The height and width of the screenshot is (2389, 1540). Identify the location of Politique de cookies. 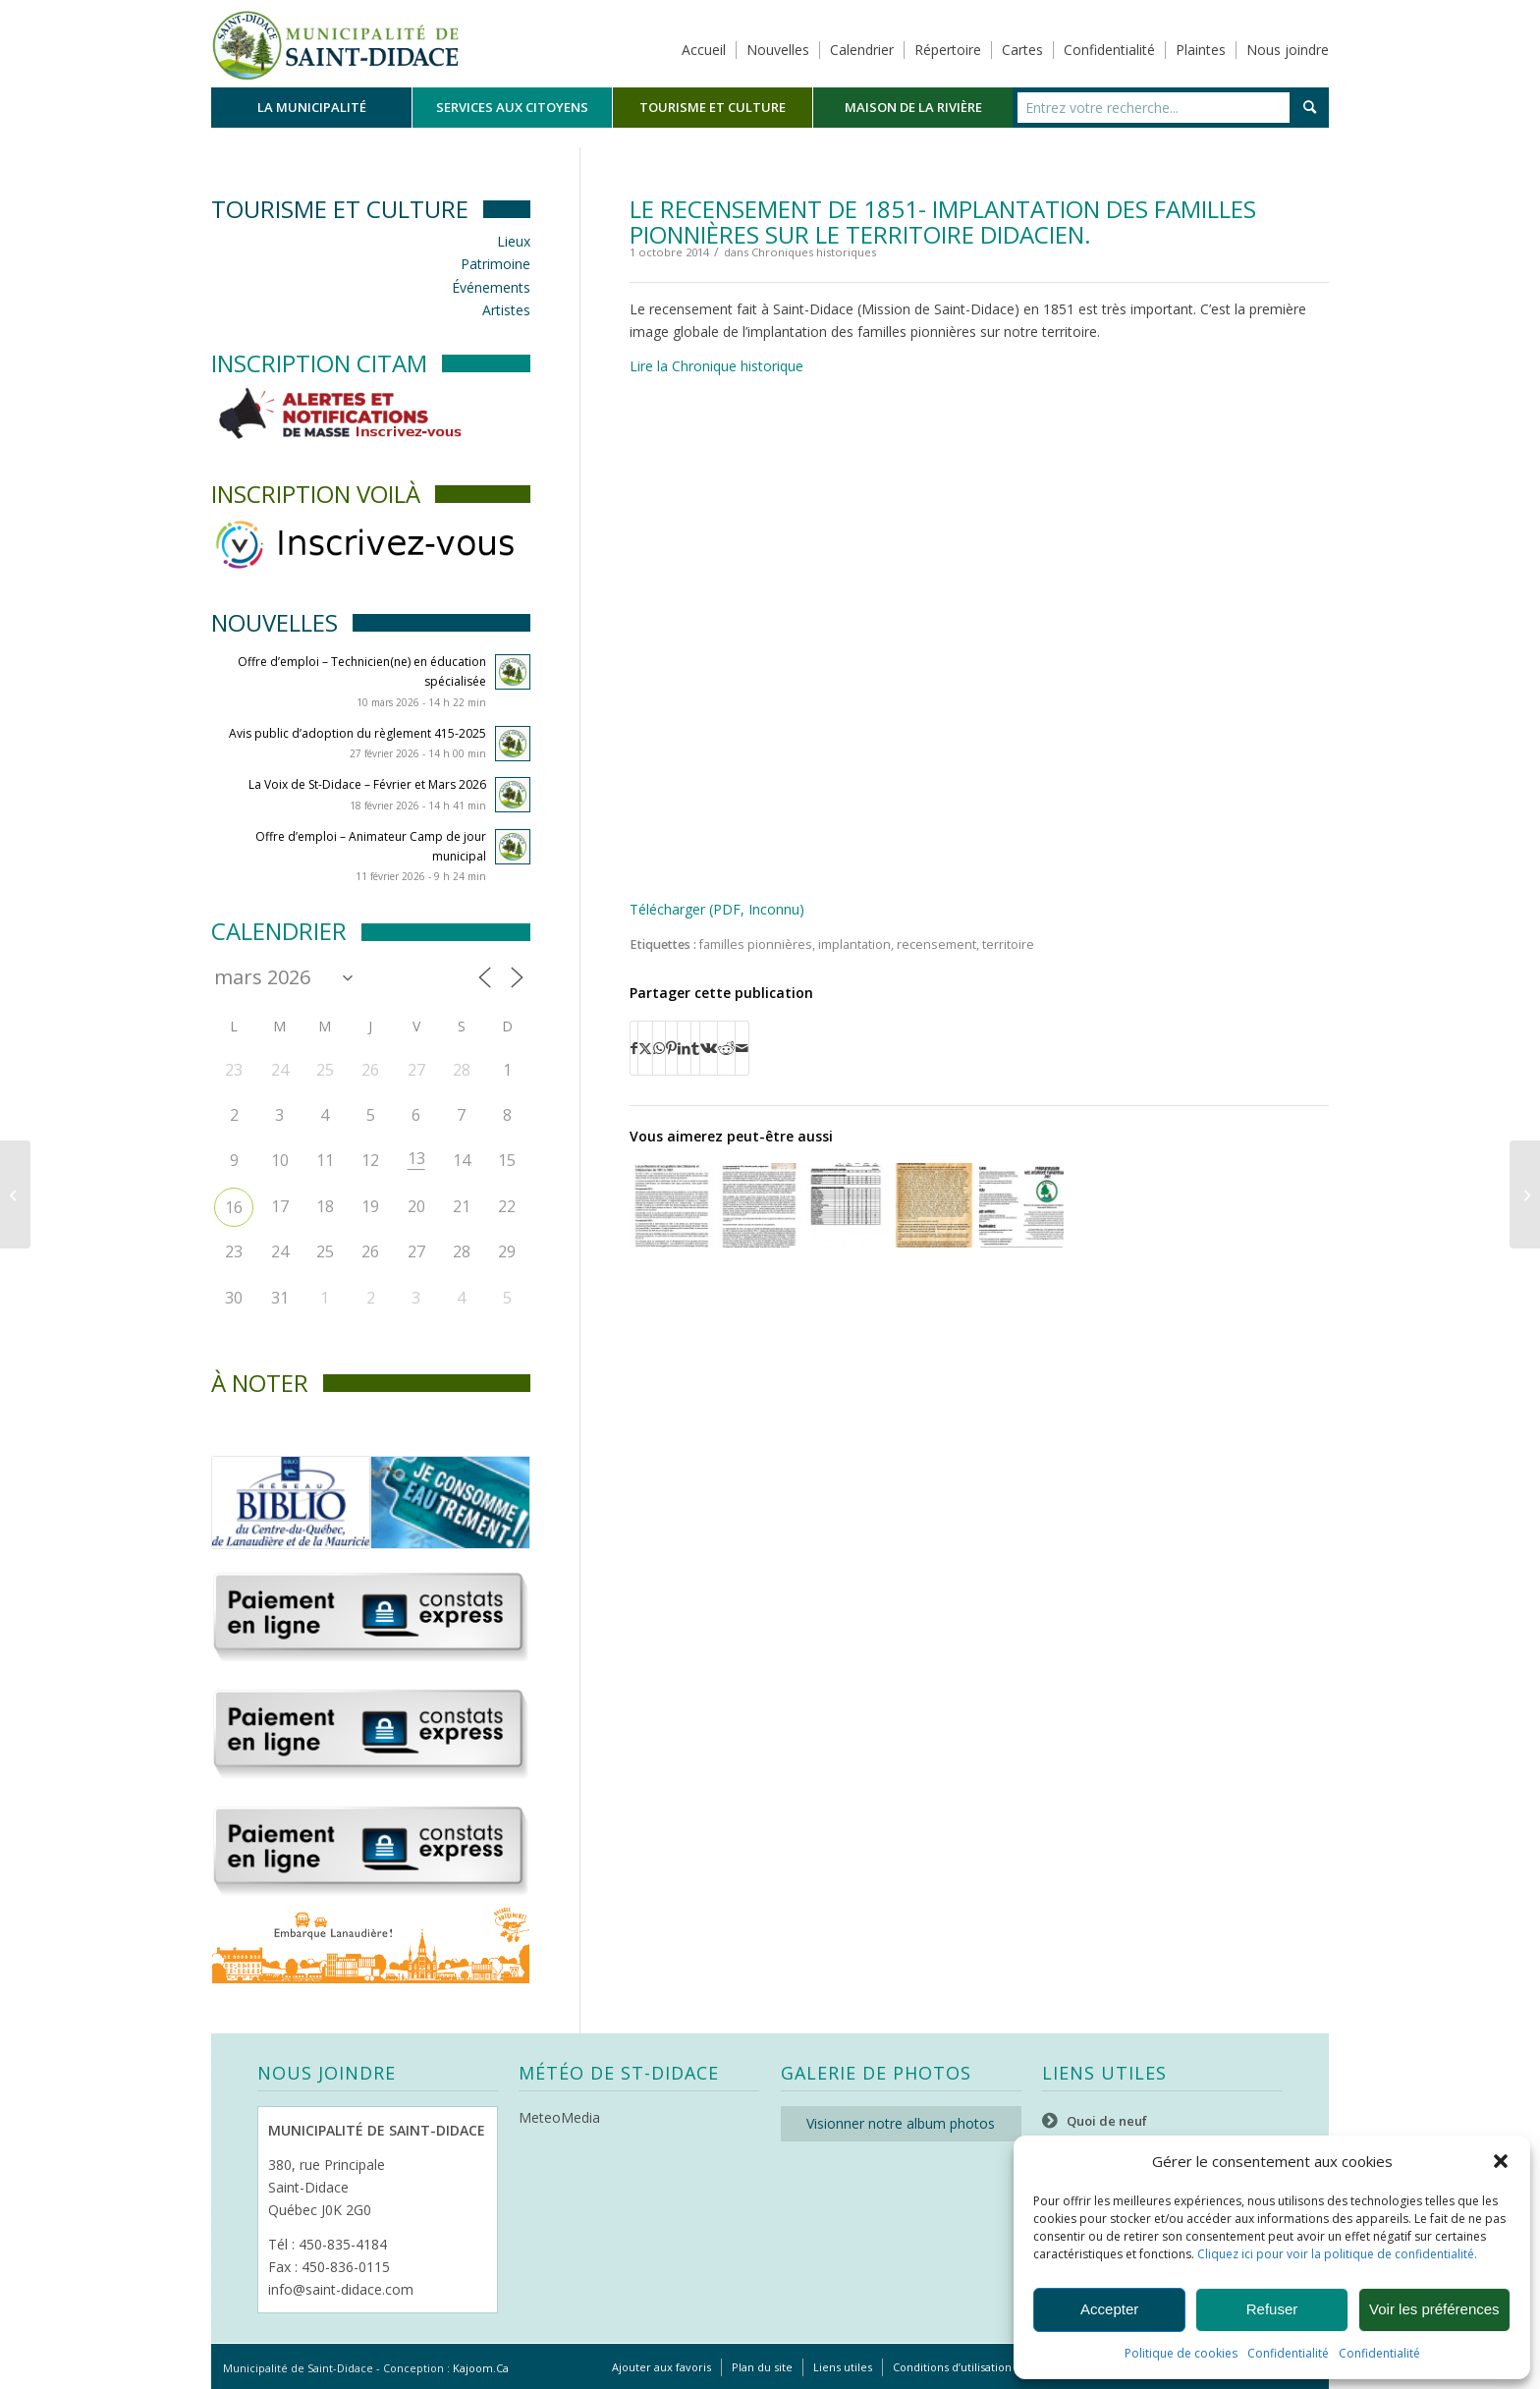
(1181, 2353).